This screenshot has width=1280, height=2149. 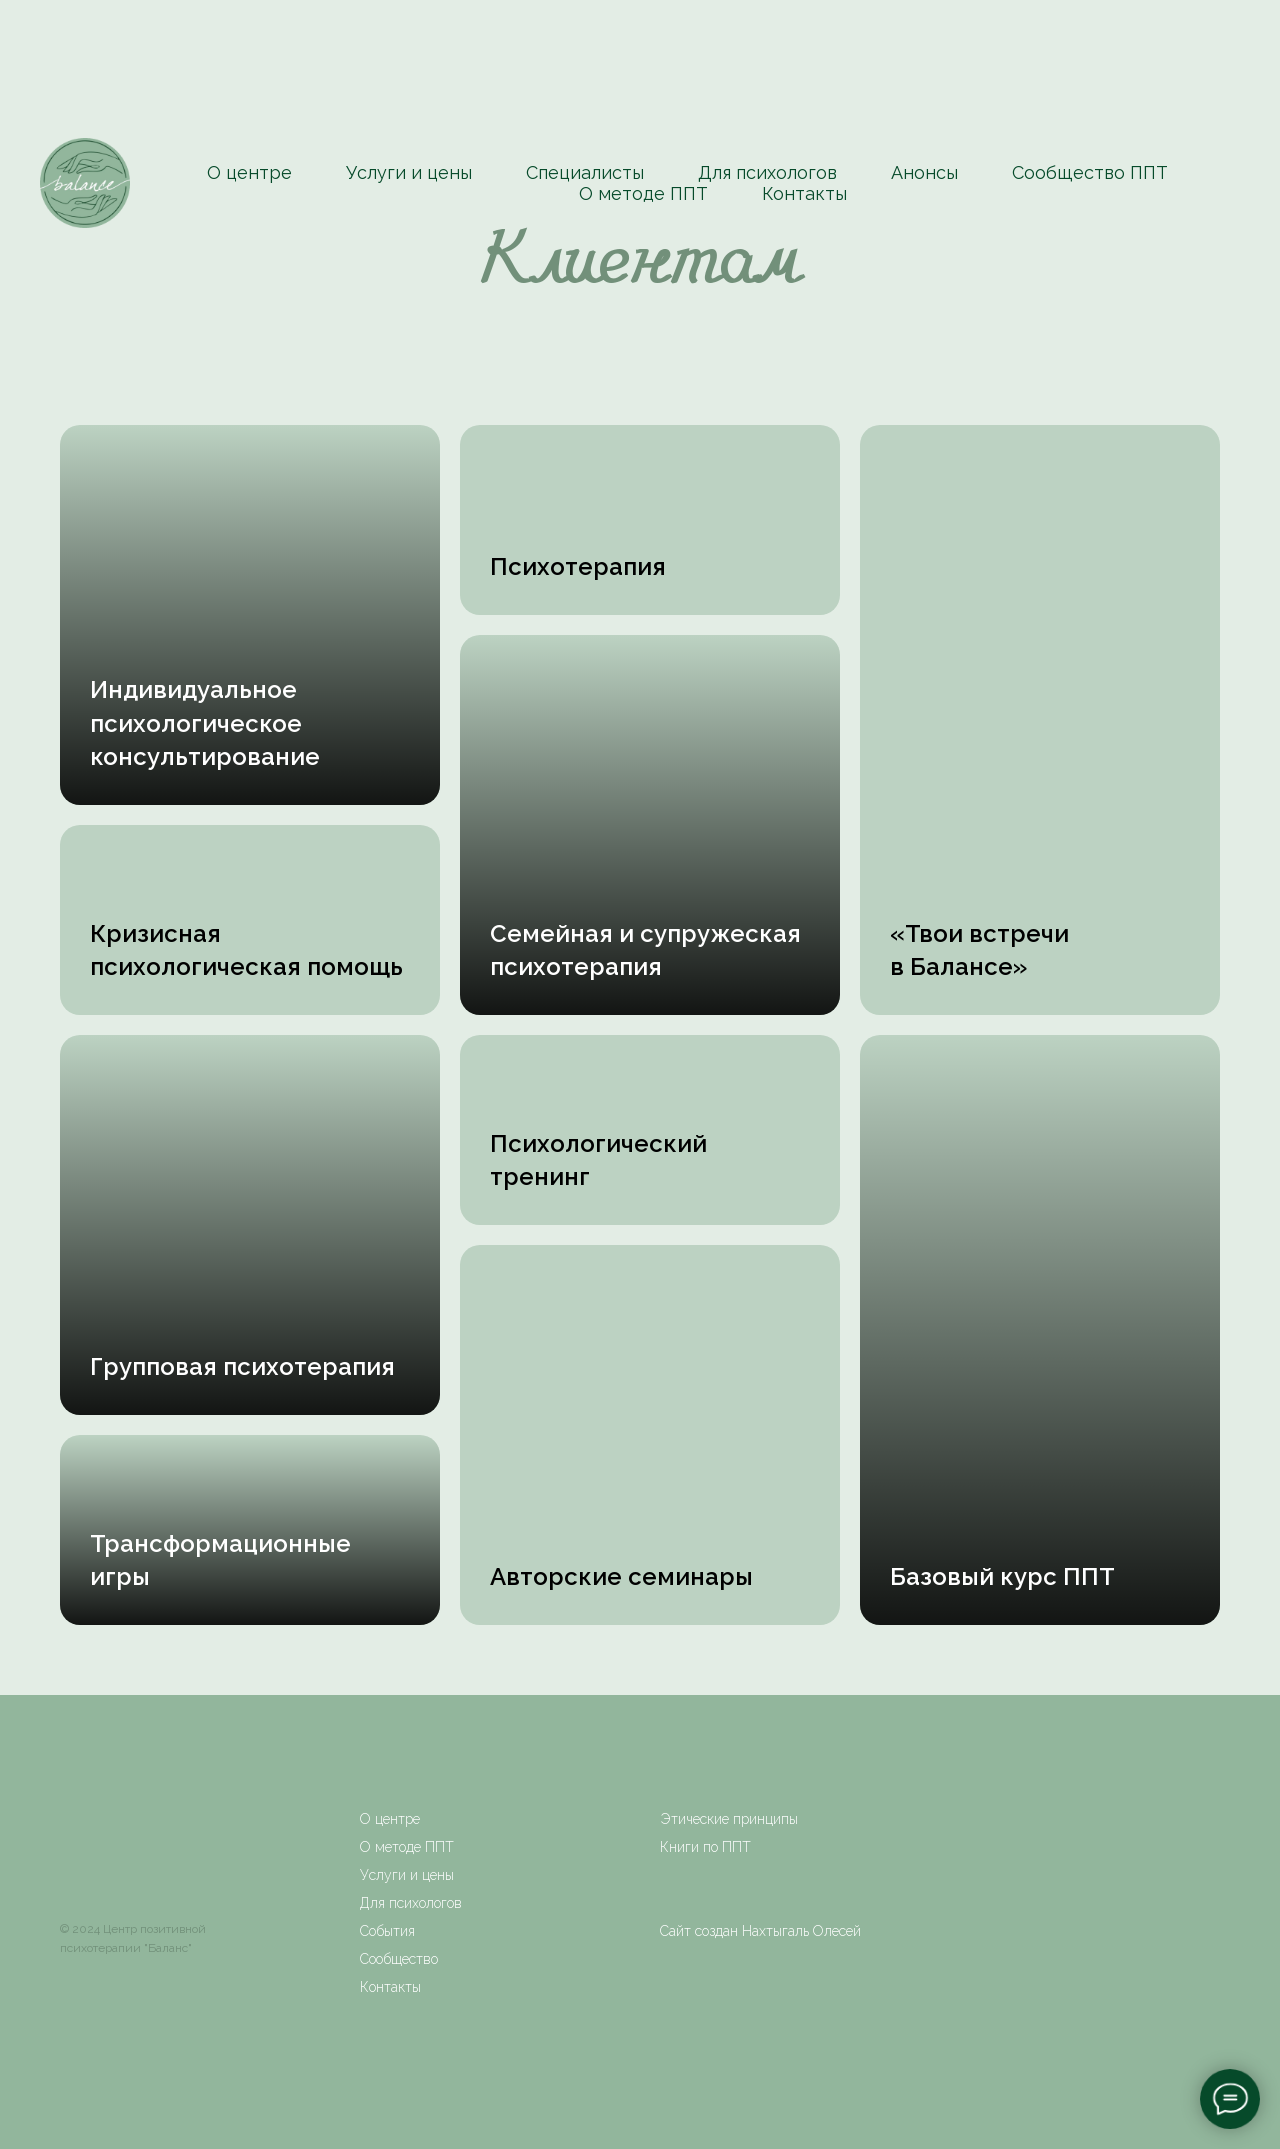 I want to click on О центре, so click(x=249, y=172).